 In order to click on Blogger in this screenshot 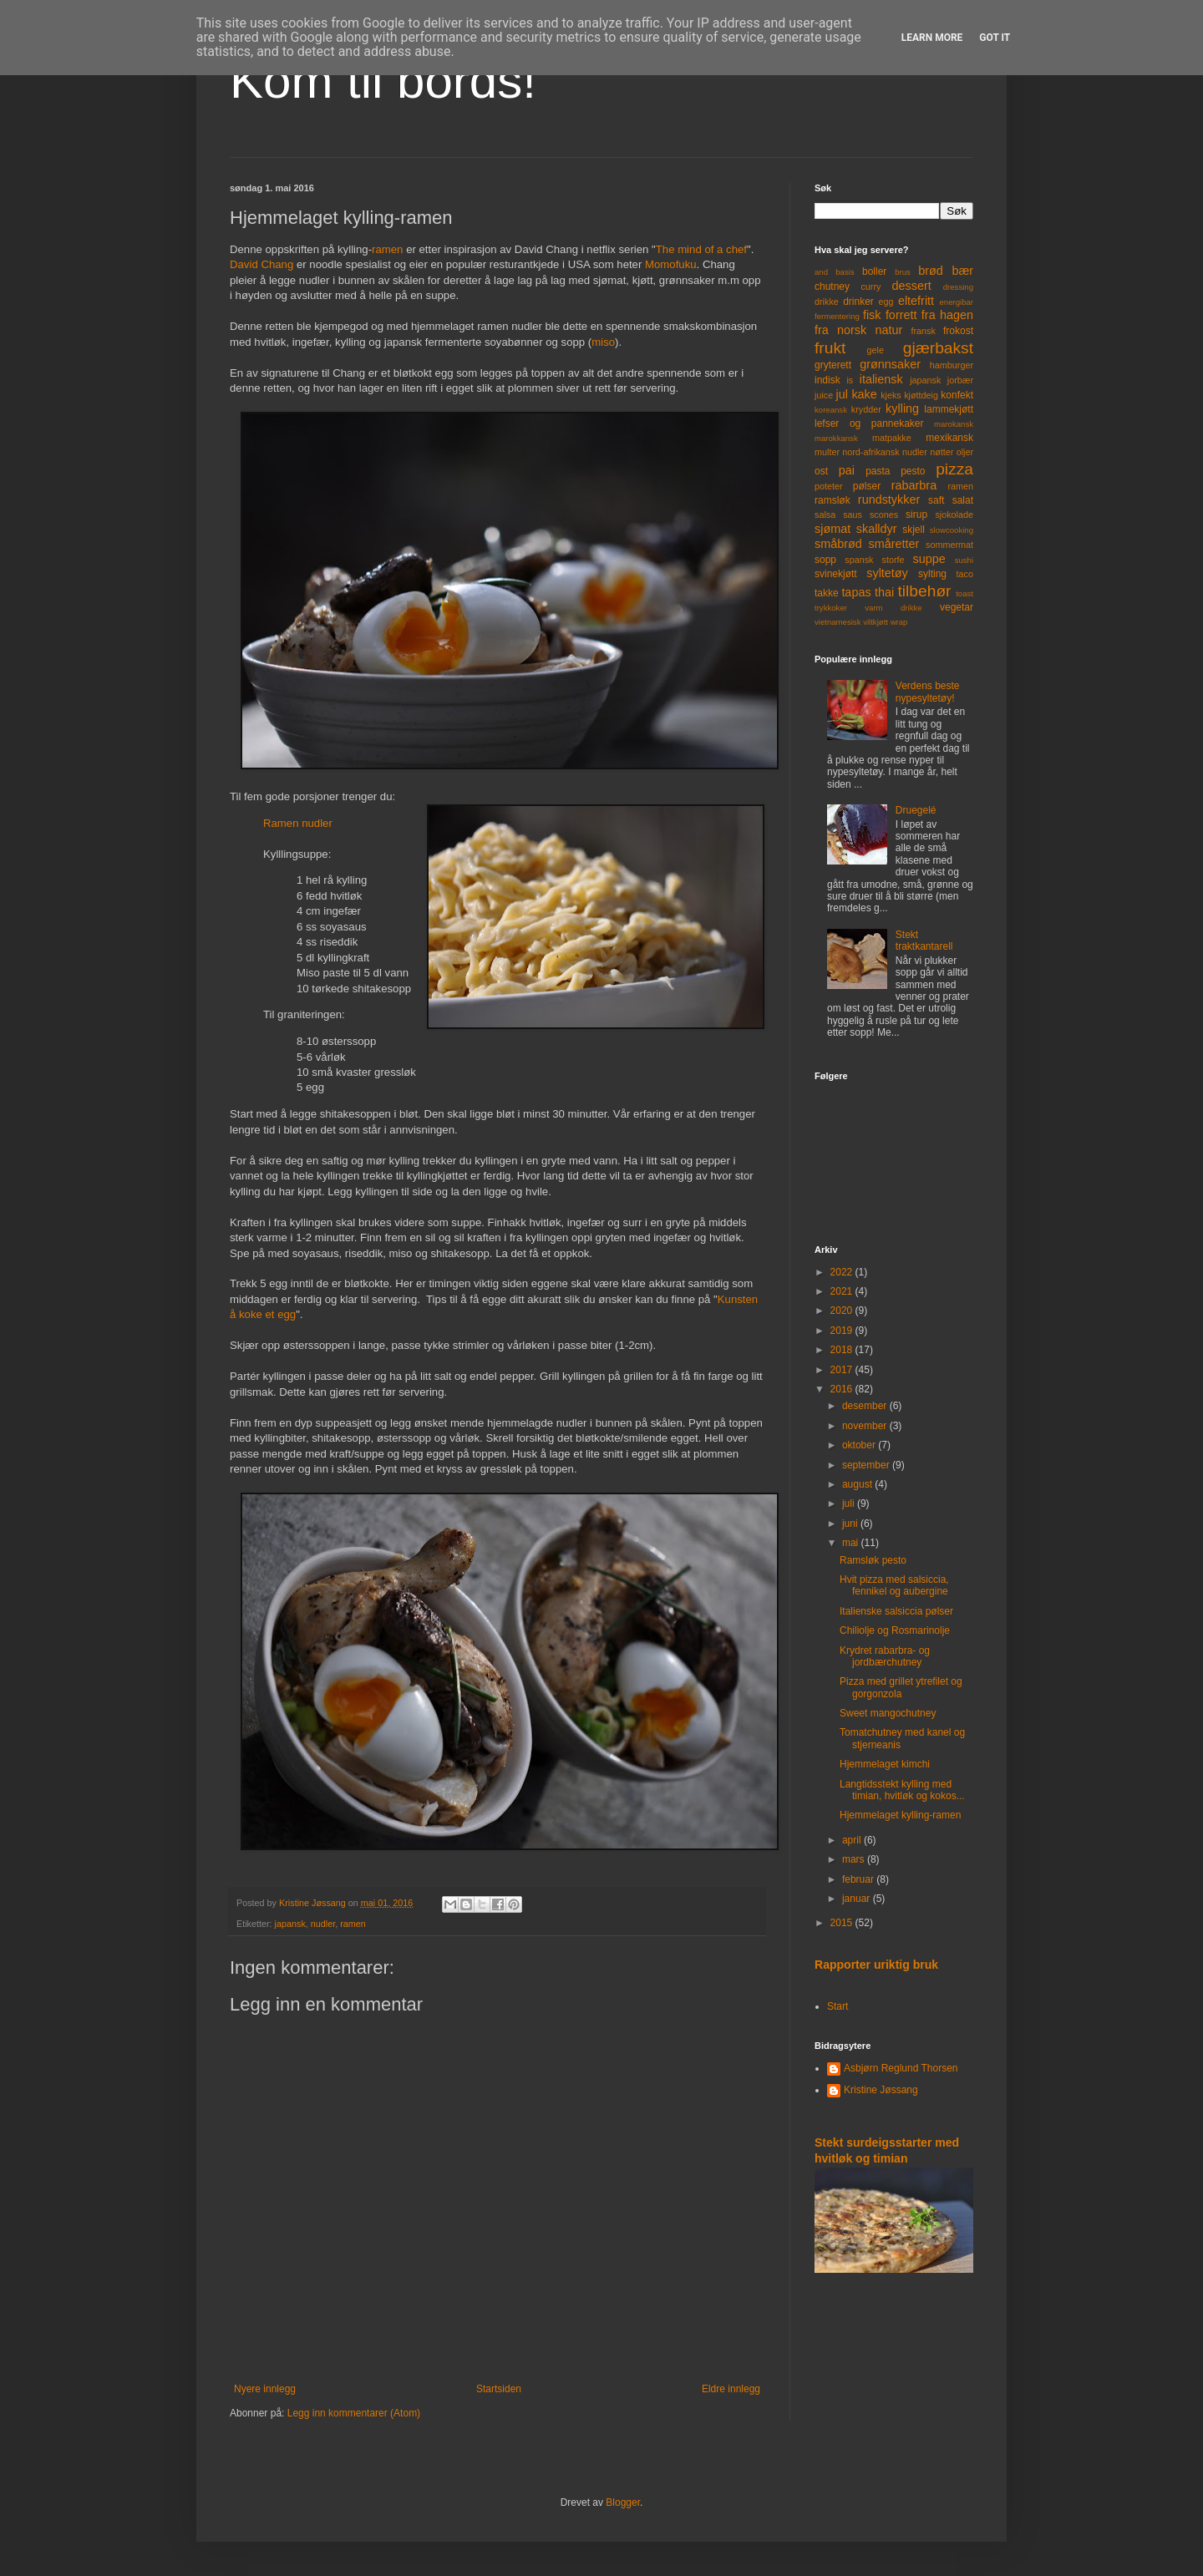, I will do `click(623, 2502)`.